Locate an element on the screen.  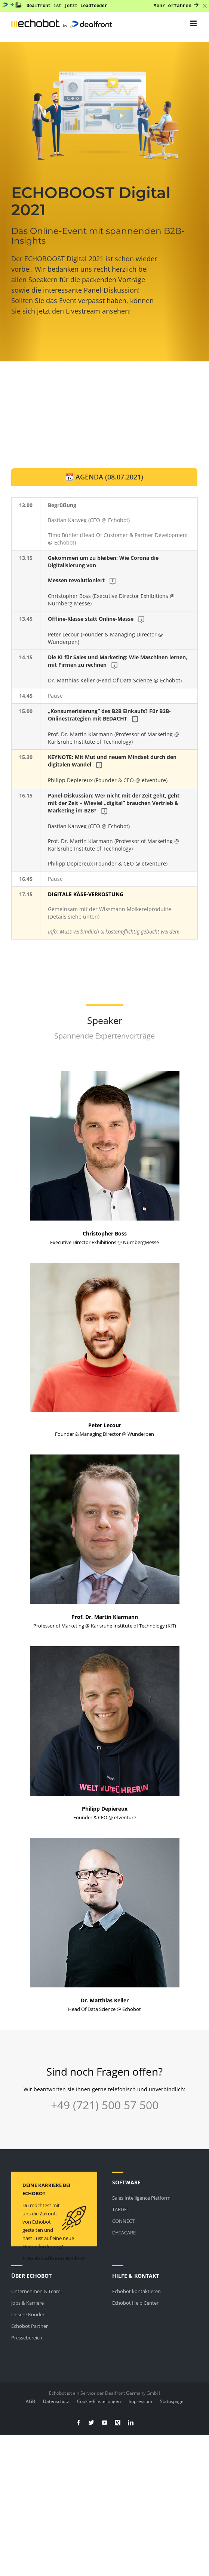
Sales Intelligence Platform is located at coordinates (141, 2197).